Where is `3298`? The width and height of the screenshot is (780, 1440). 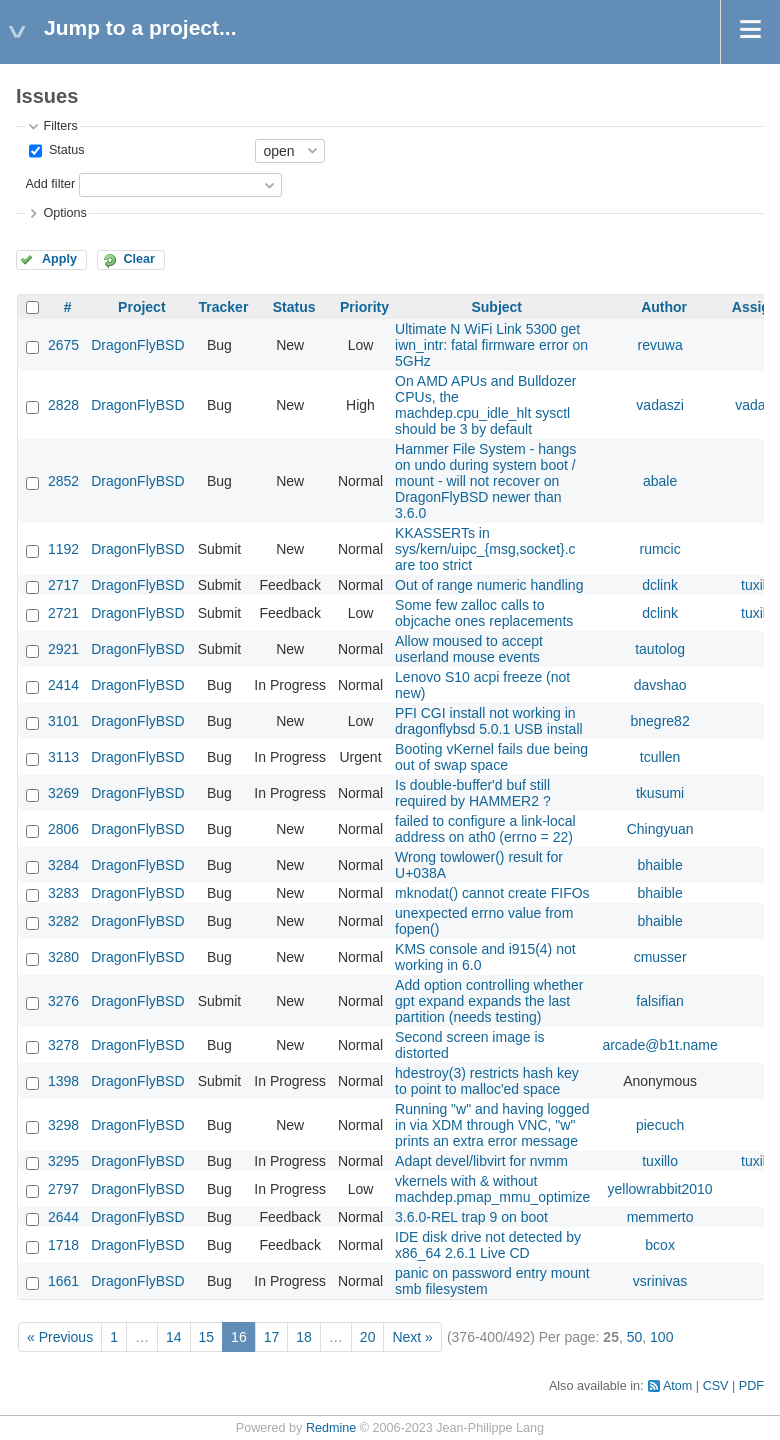
3298 is located at coordinates (63, 1125).